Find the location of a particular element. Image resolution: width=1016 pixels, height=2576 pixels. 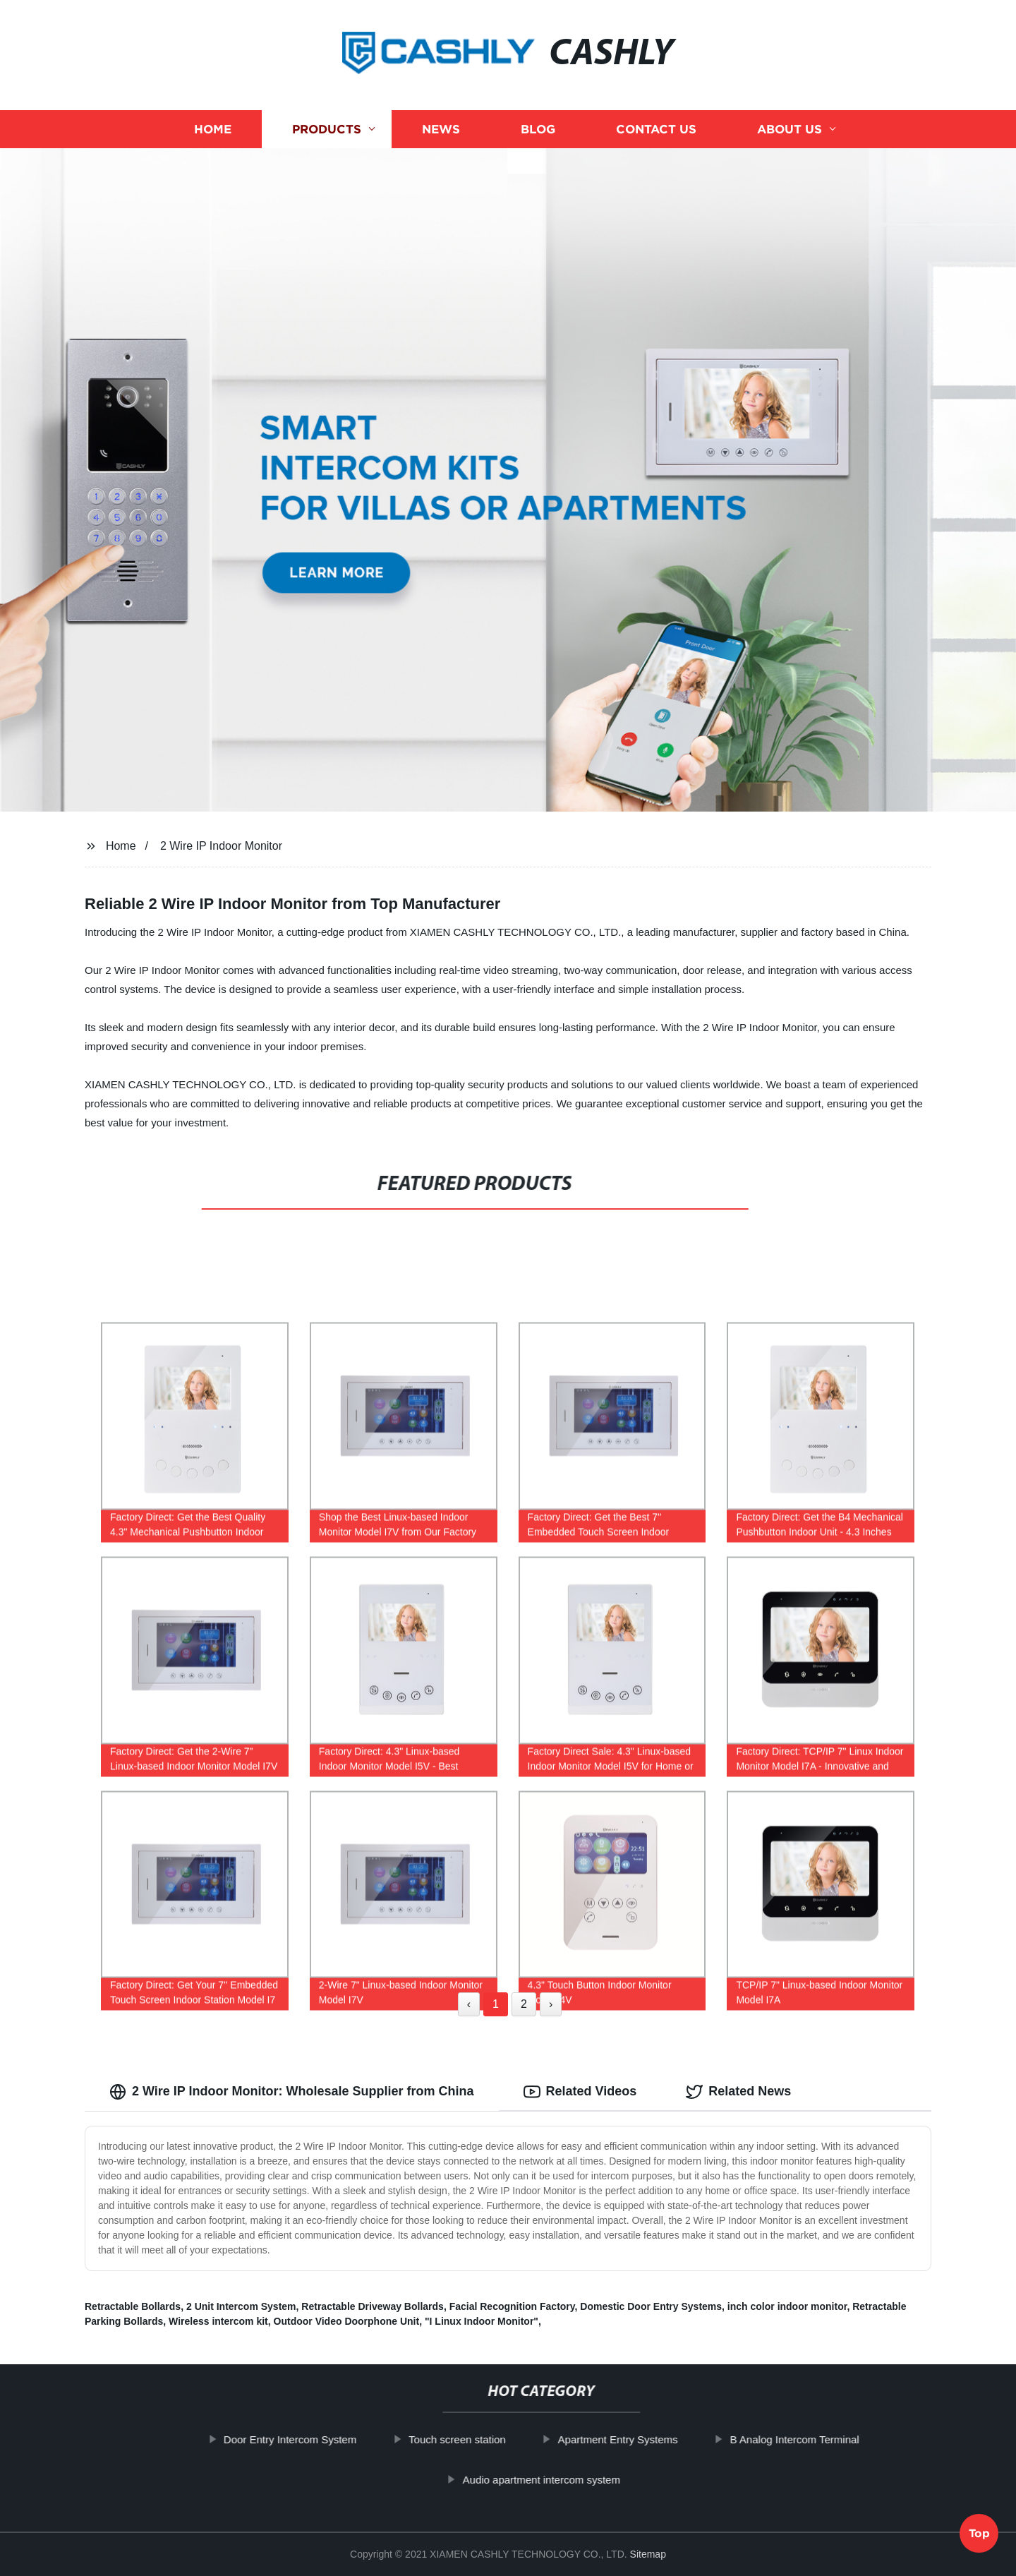

Related Videos [tab] is located at coordinates (580, 2091).